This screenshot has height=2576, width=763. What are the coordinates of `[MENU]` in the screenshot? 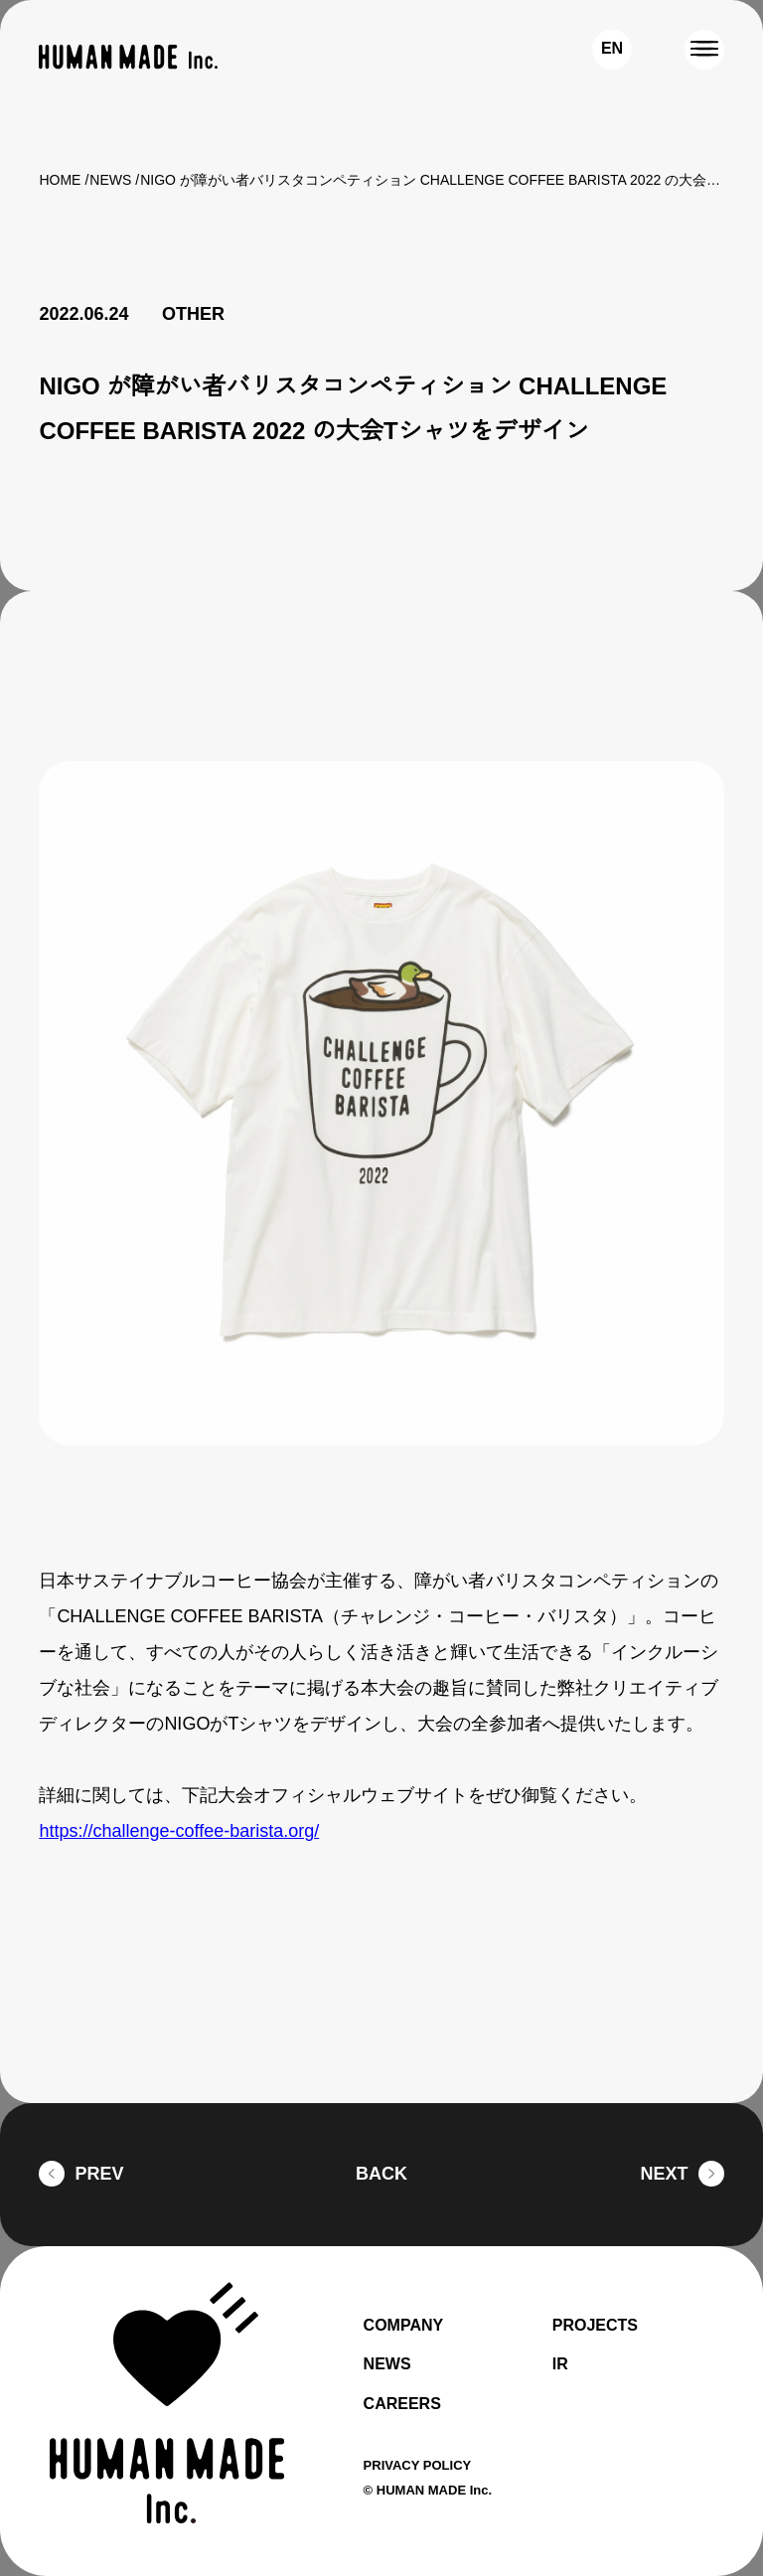 It's located at (704, 50).